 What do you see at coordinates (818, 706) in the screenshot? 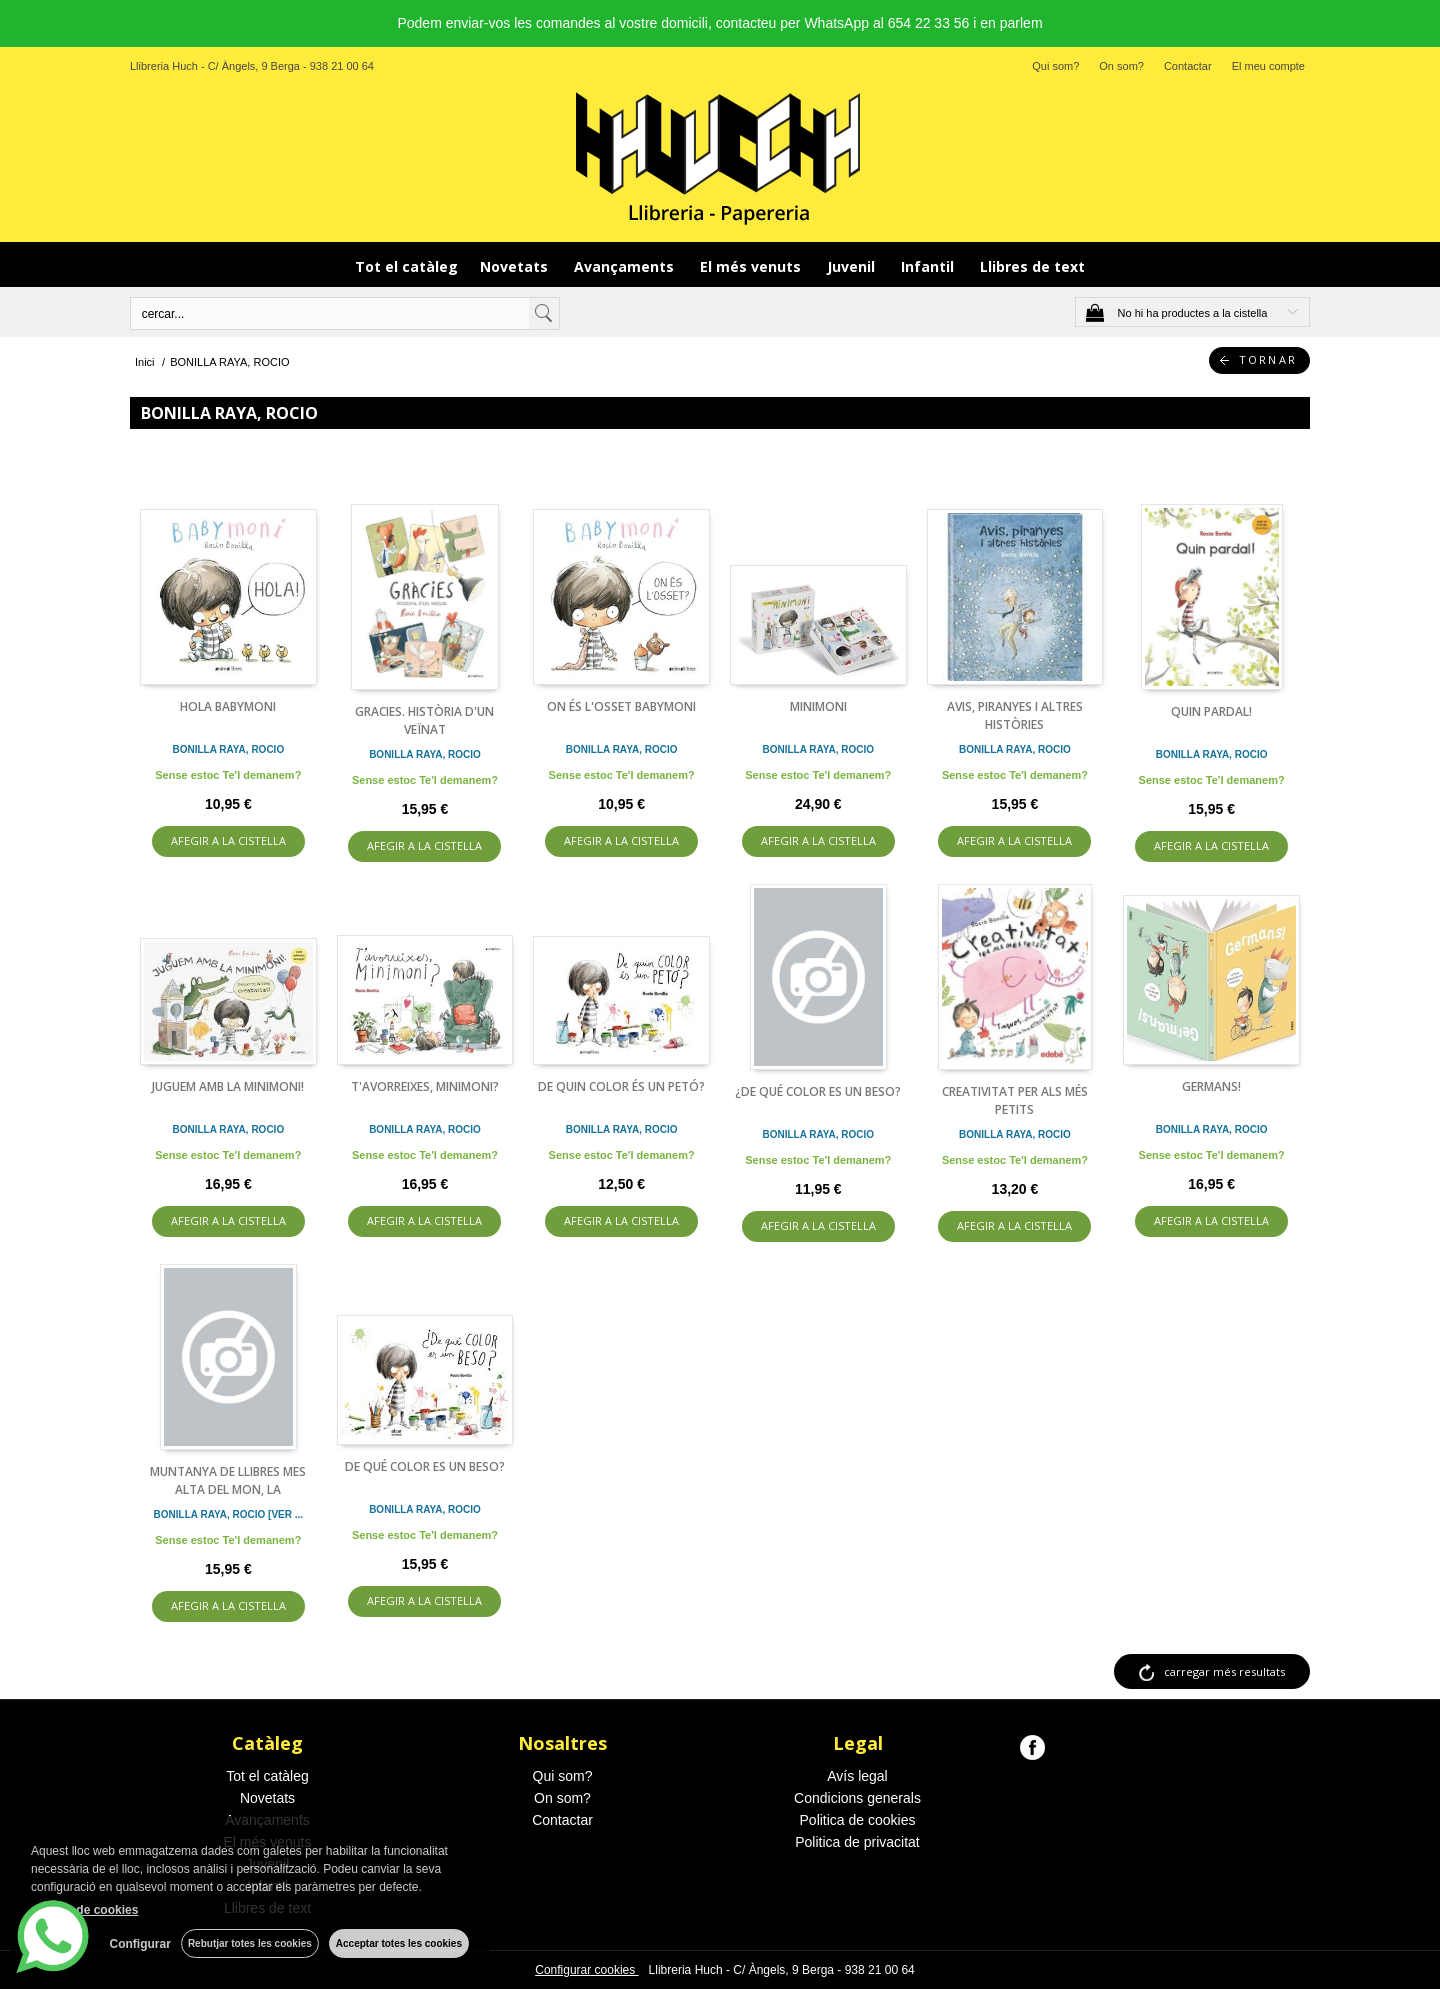
I see `MINIMONI` at bounding box center [818, 706].